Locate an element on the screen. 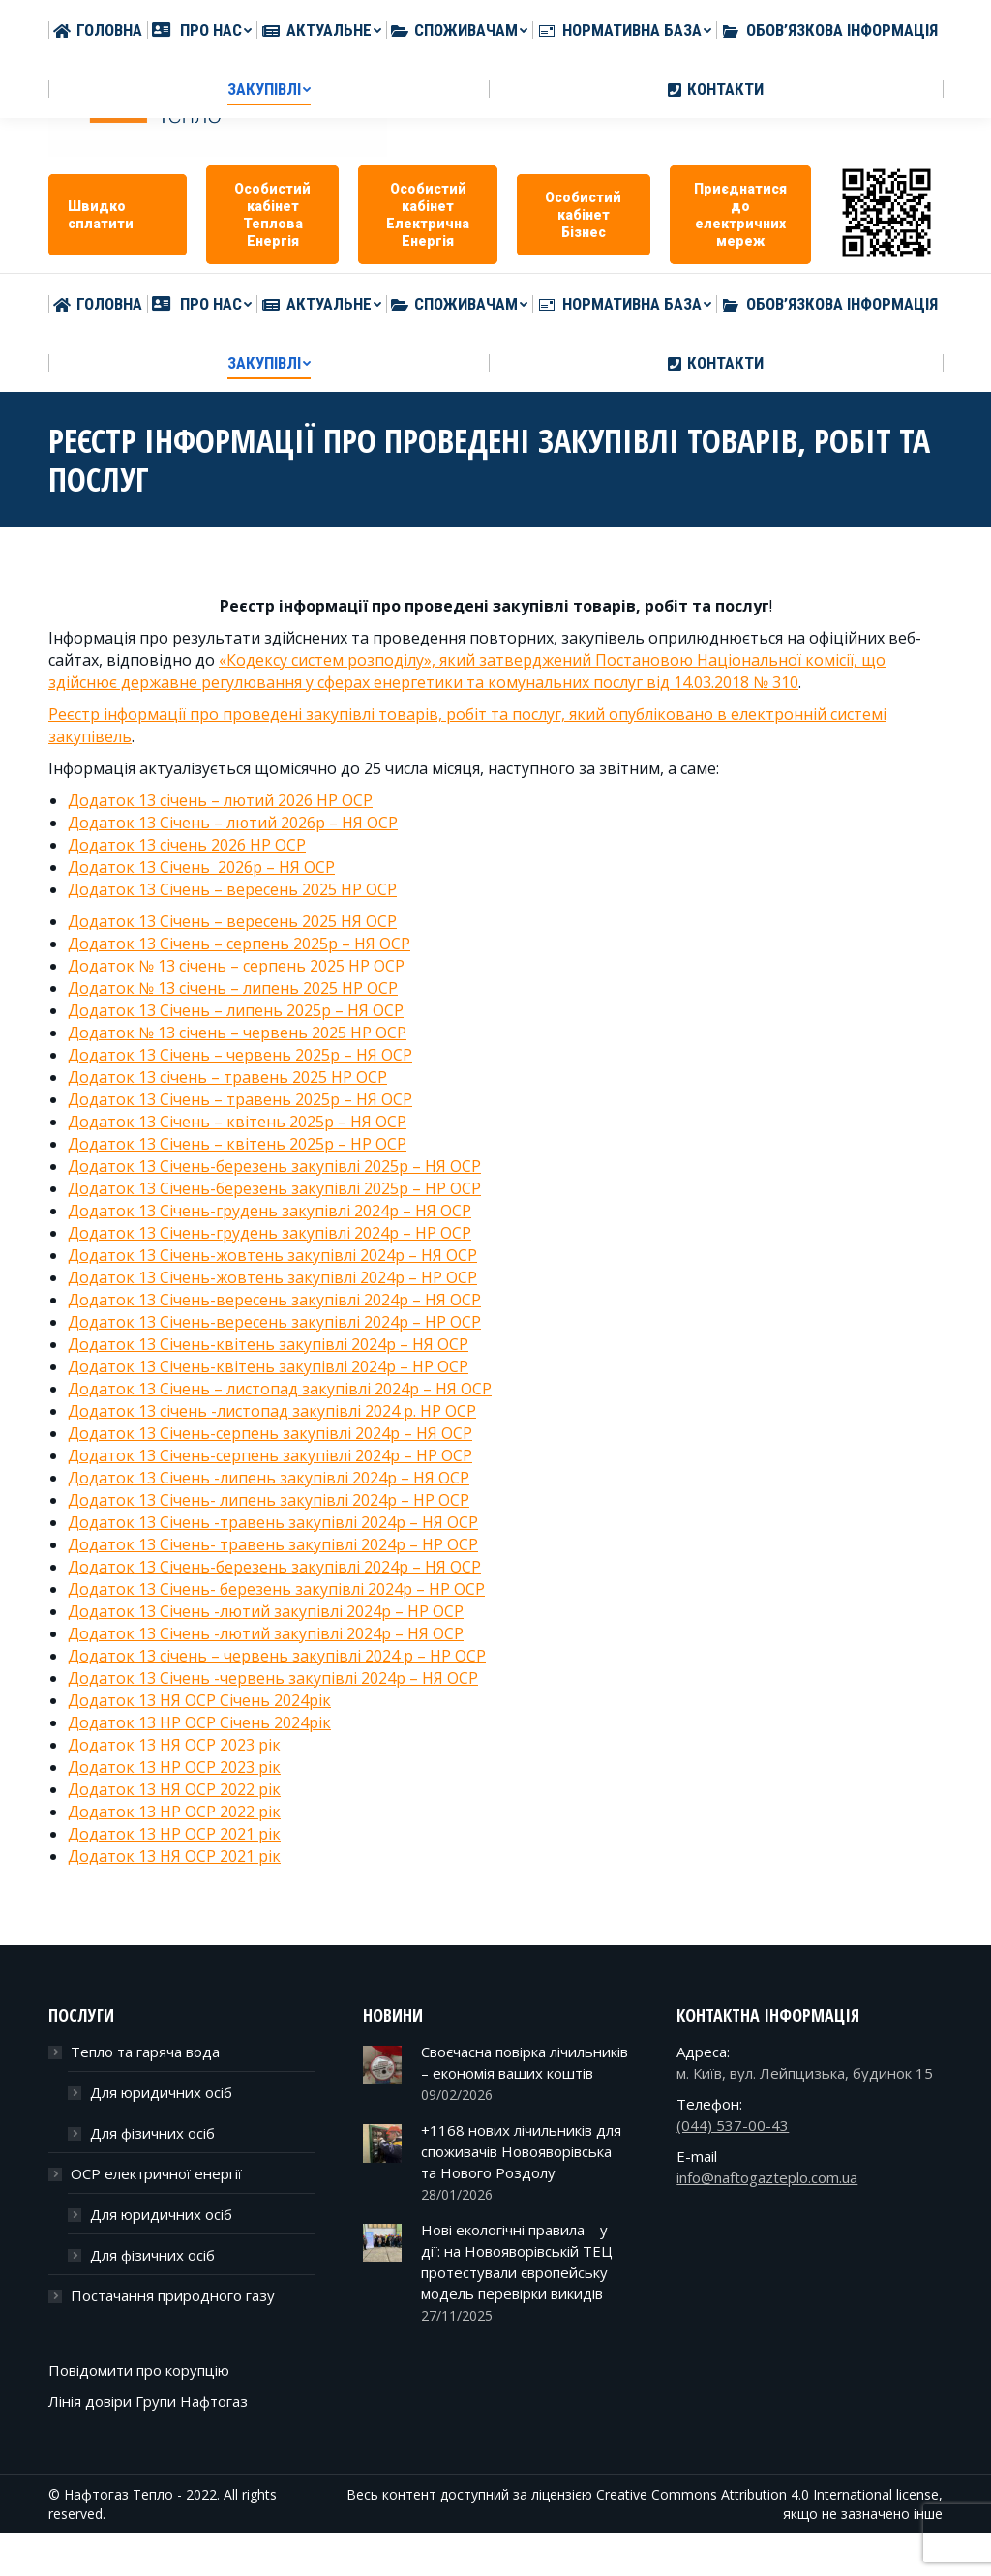 The image size is (991, 2576). Додаток 13 Січень -червень закупівлі 2024р – НЯ ОСР is located at coordinates (273, 1678).